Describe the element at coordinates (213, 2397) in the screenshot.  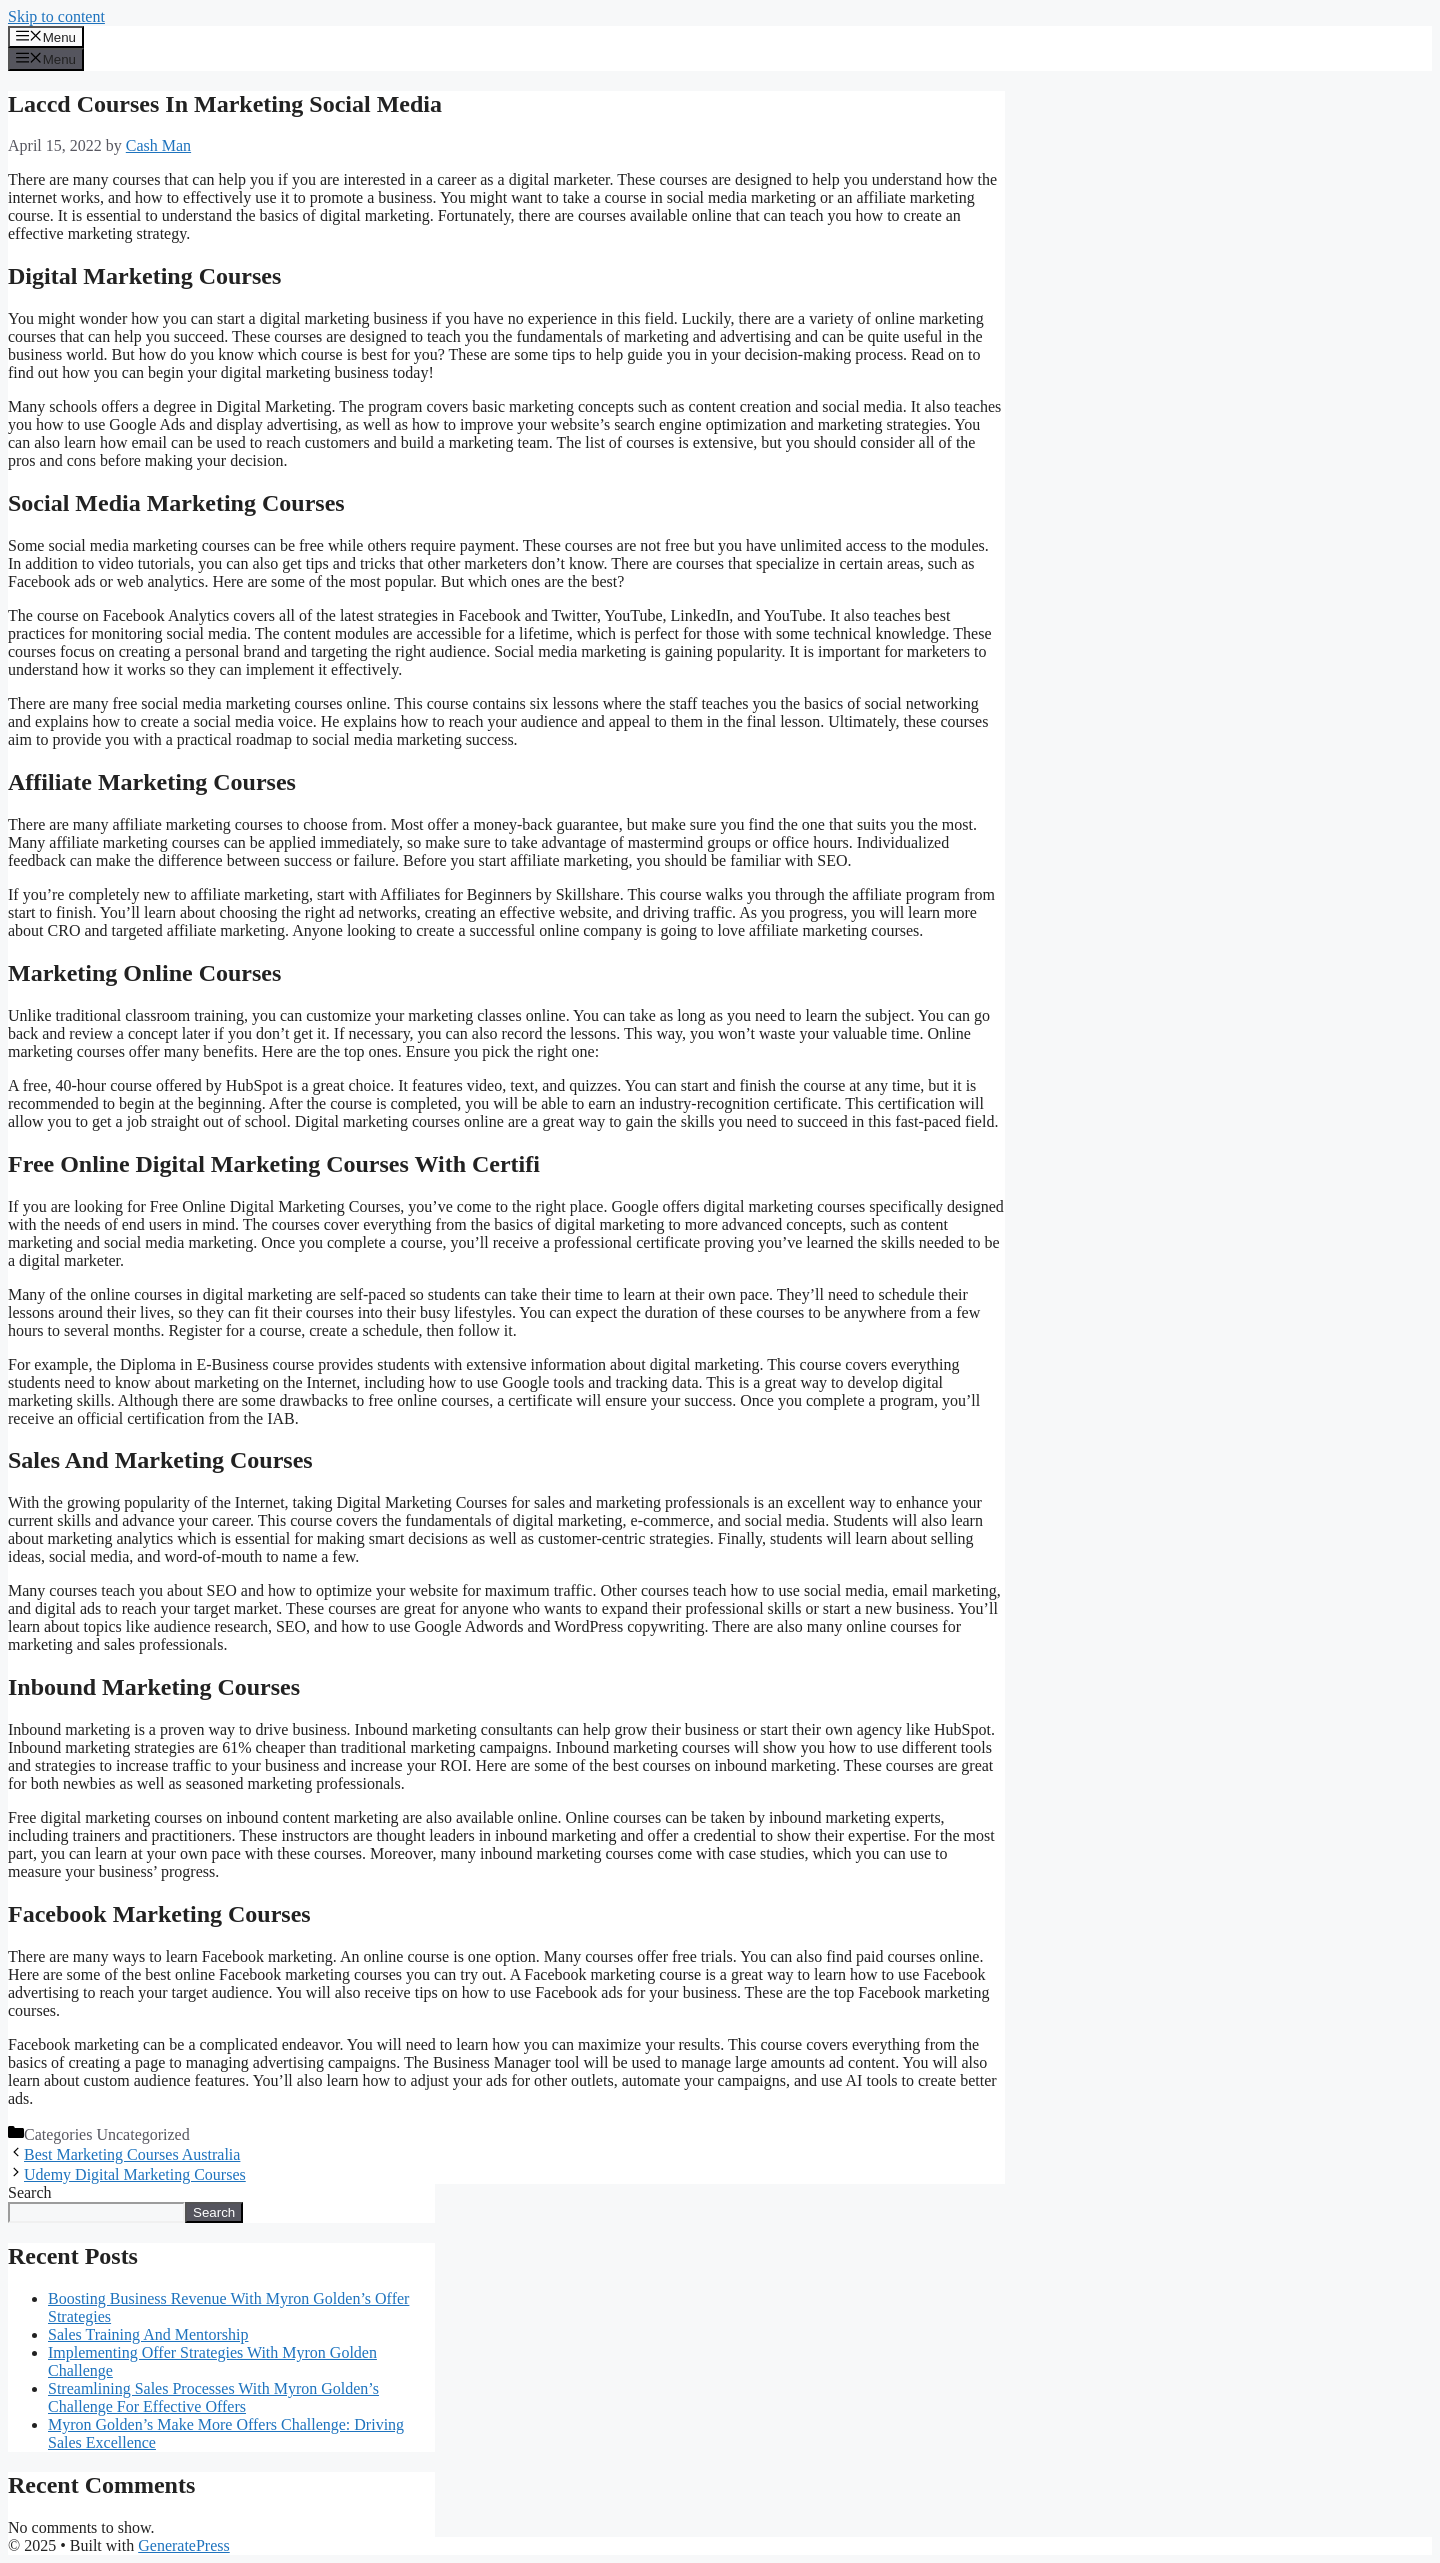
I see `Streamlining Sales Processes With Myron Golden’s Challenge For Effective Offers` at that location.